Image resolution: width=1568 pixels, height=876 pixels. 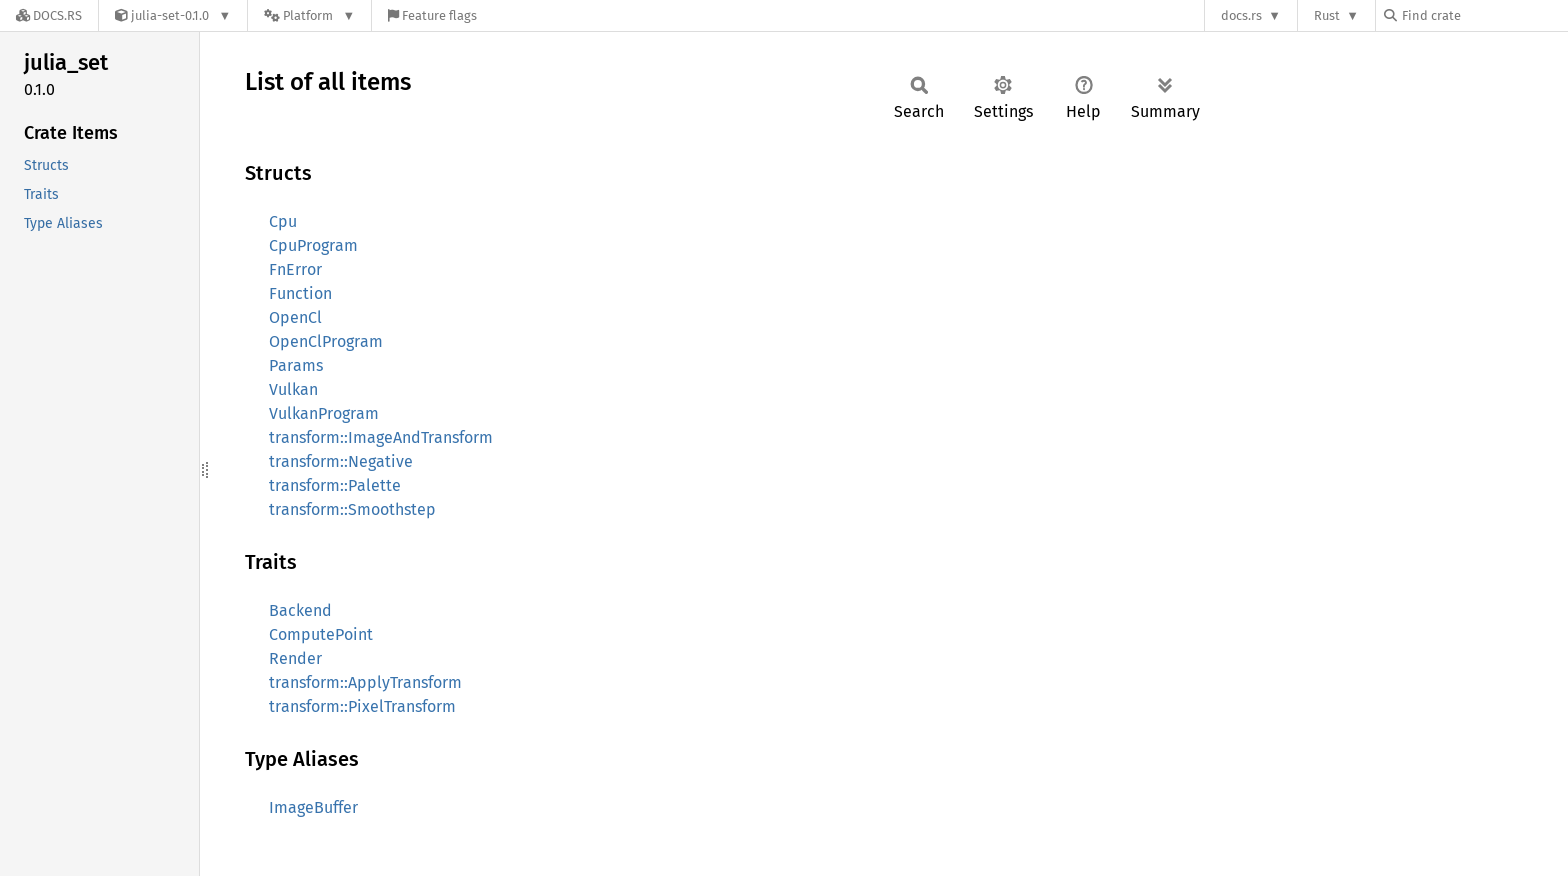 I want to click on transform::ImageAndTransform, so click(x=381, y=437).